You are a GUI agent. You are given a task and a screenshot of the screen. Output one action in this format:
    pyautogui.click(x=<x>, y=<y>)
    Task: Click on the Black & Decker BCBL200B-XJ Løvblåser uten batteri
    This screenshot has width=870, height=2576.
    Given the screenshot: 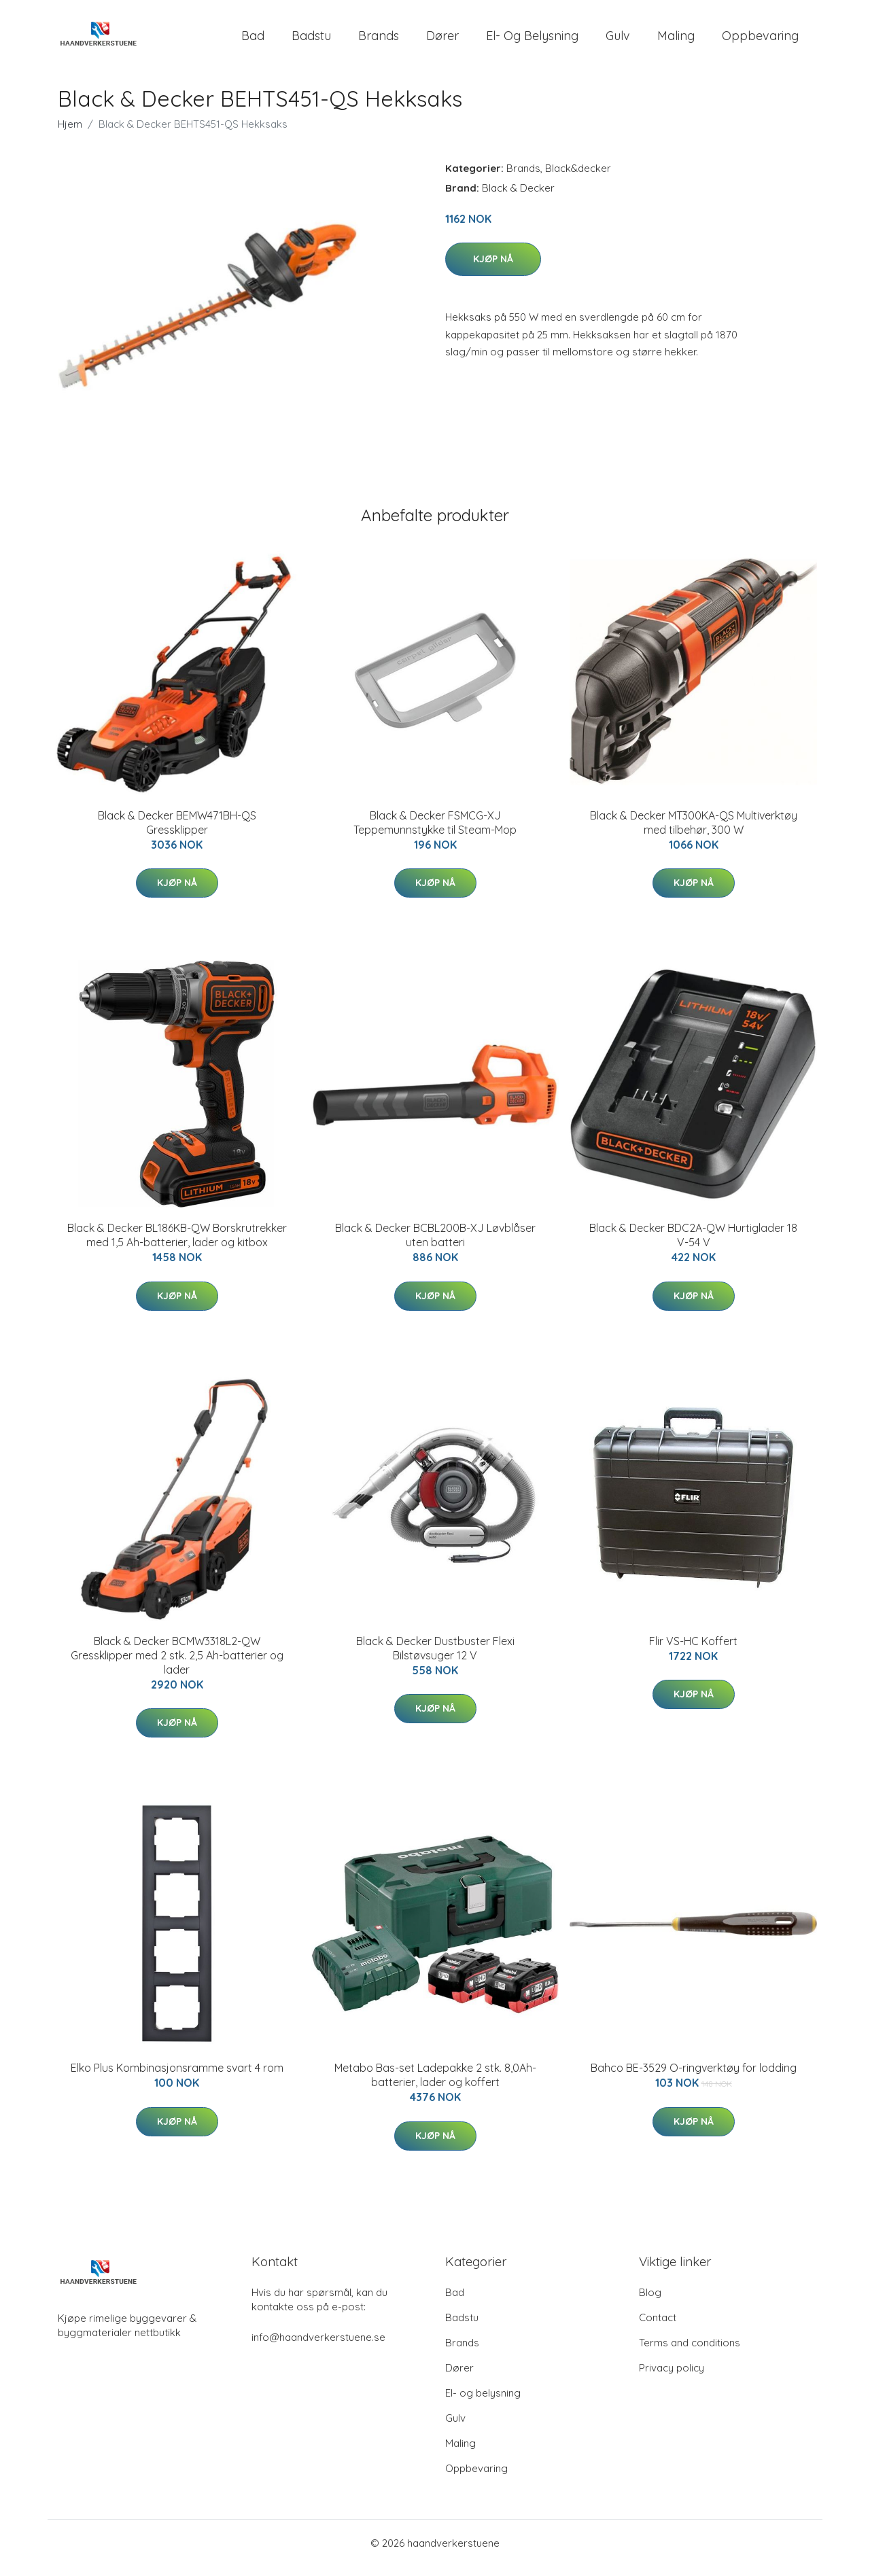 What is the action you would take?
    pyautogui.click(x=435, y=1244)
    